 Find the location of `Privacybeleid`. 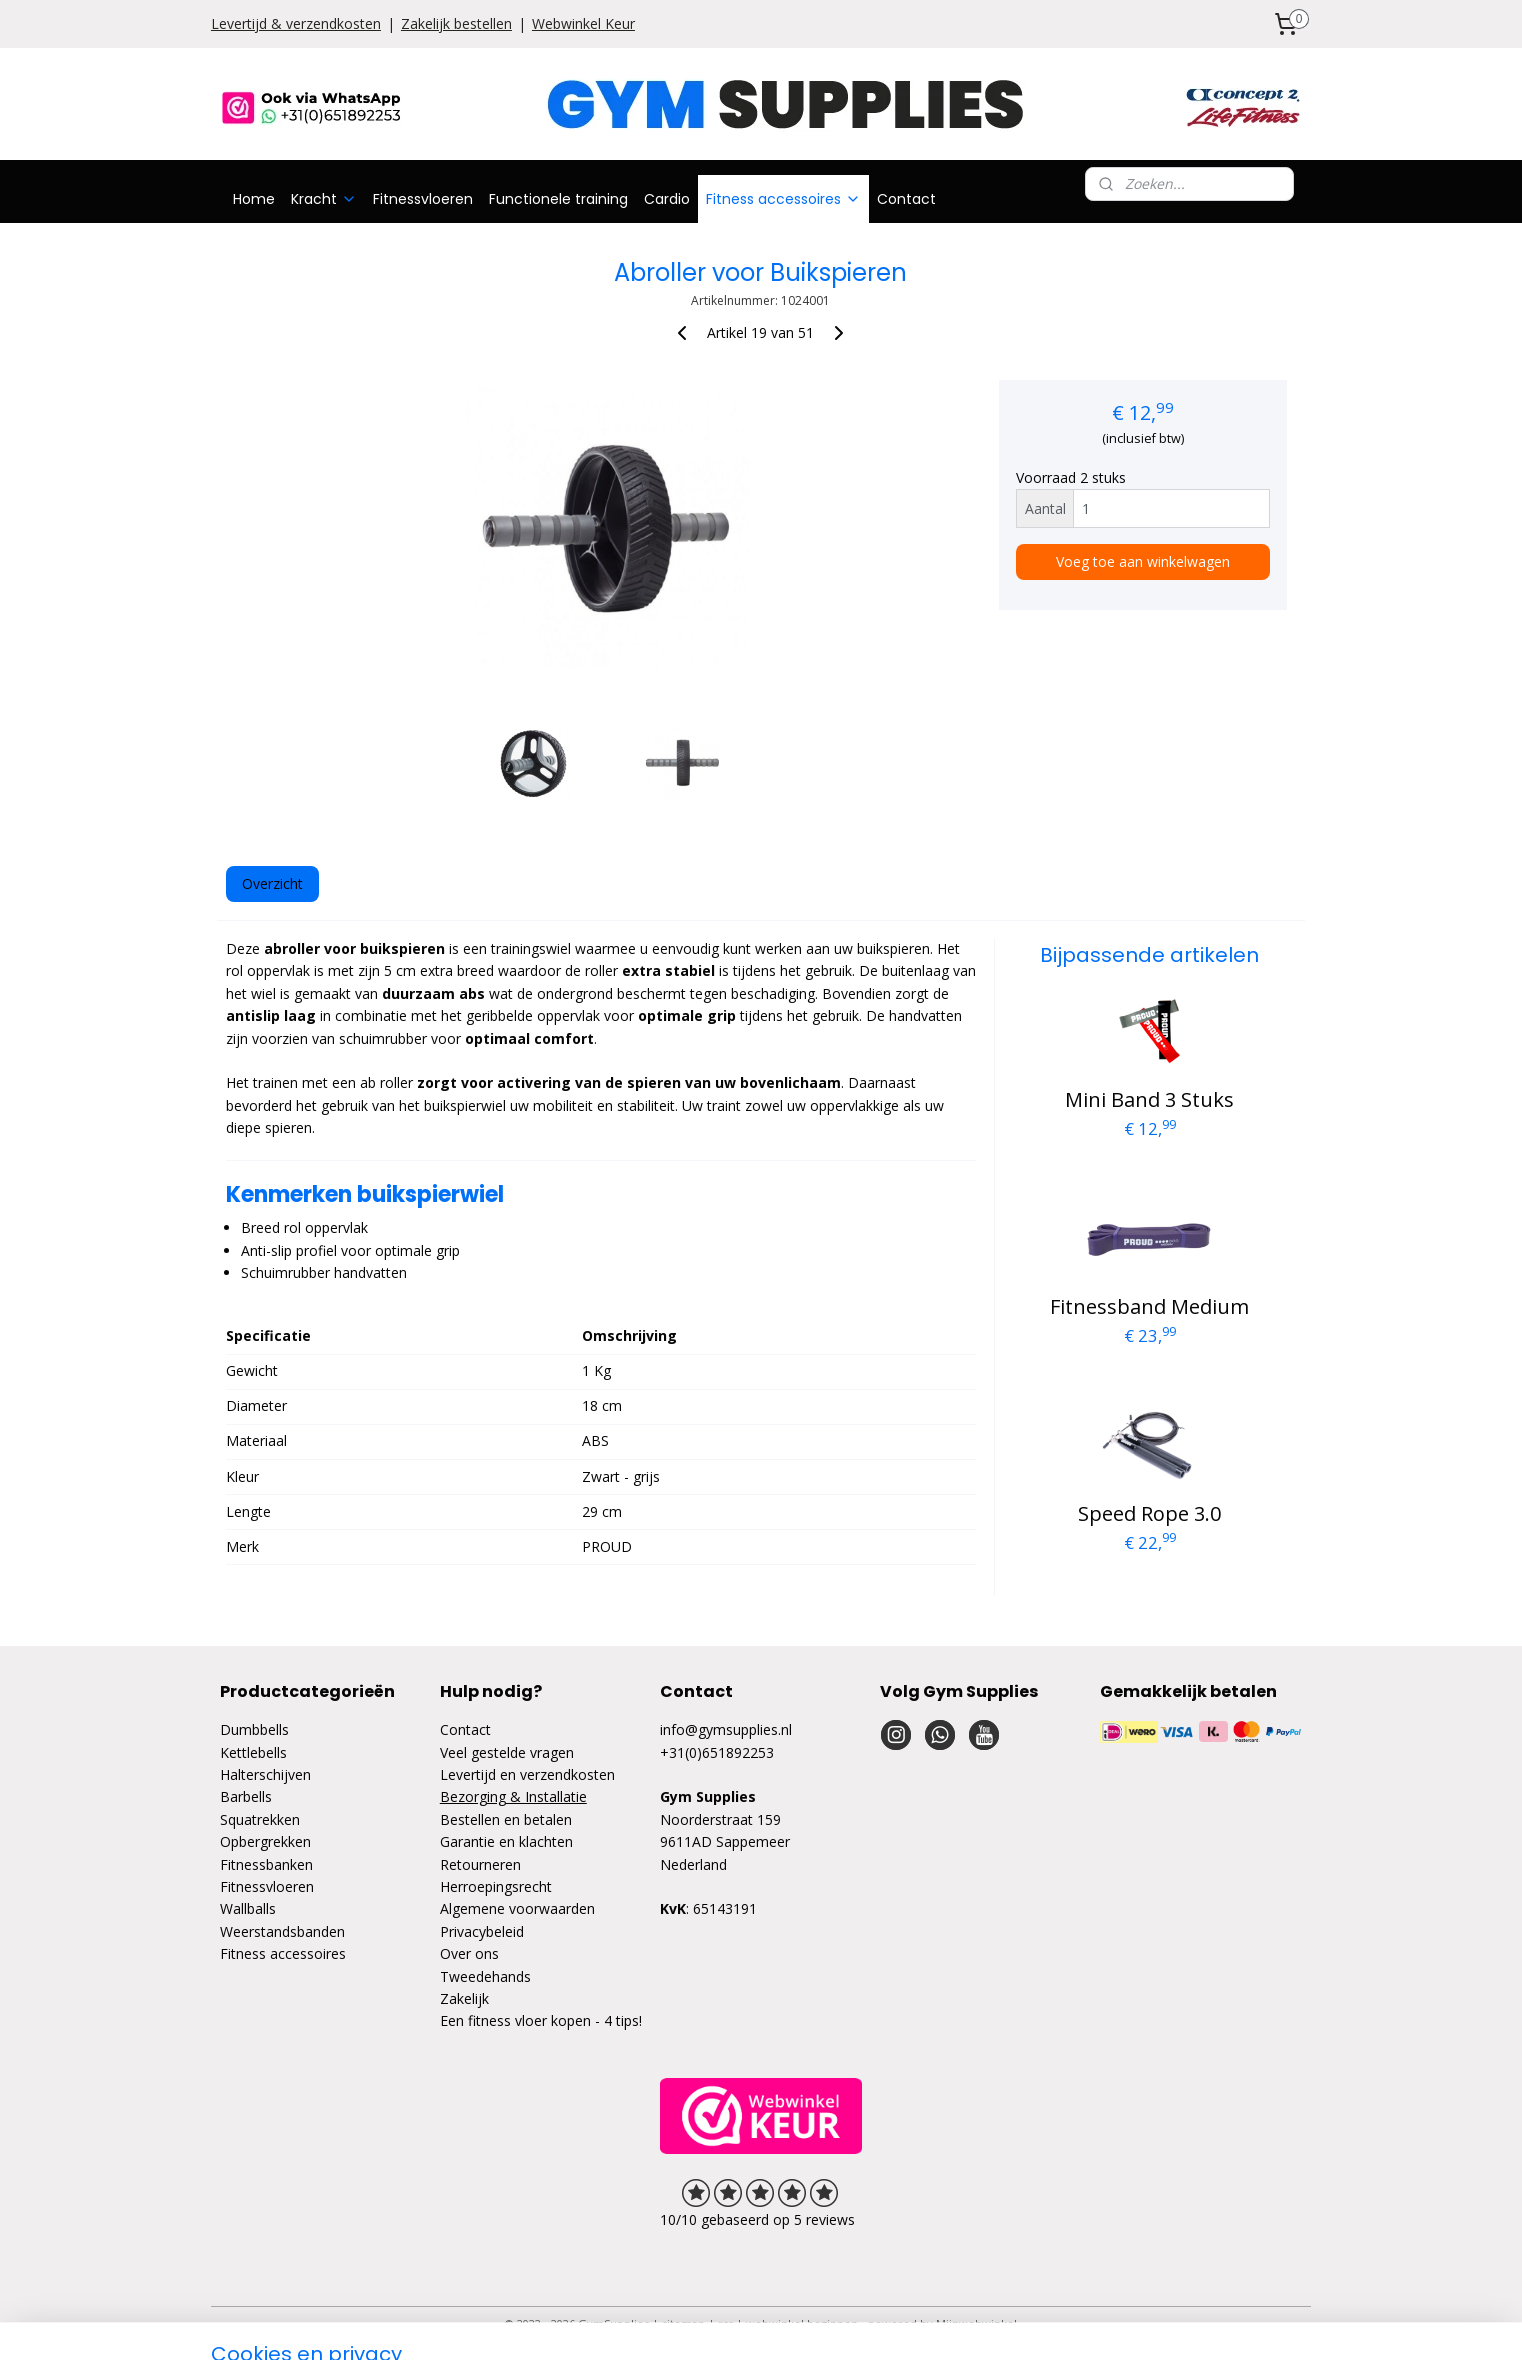

Privacybeleid is located at coordinates (482, 1931).